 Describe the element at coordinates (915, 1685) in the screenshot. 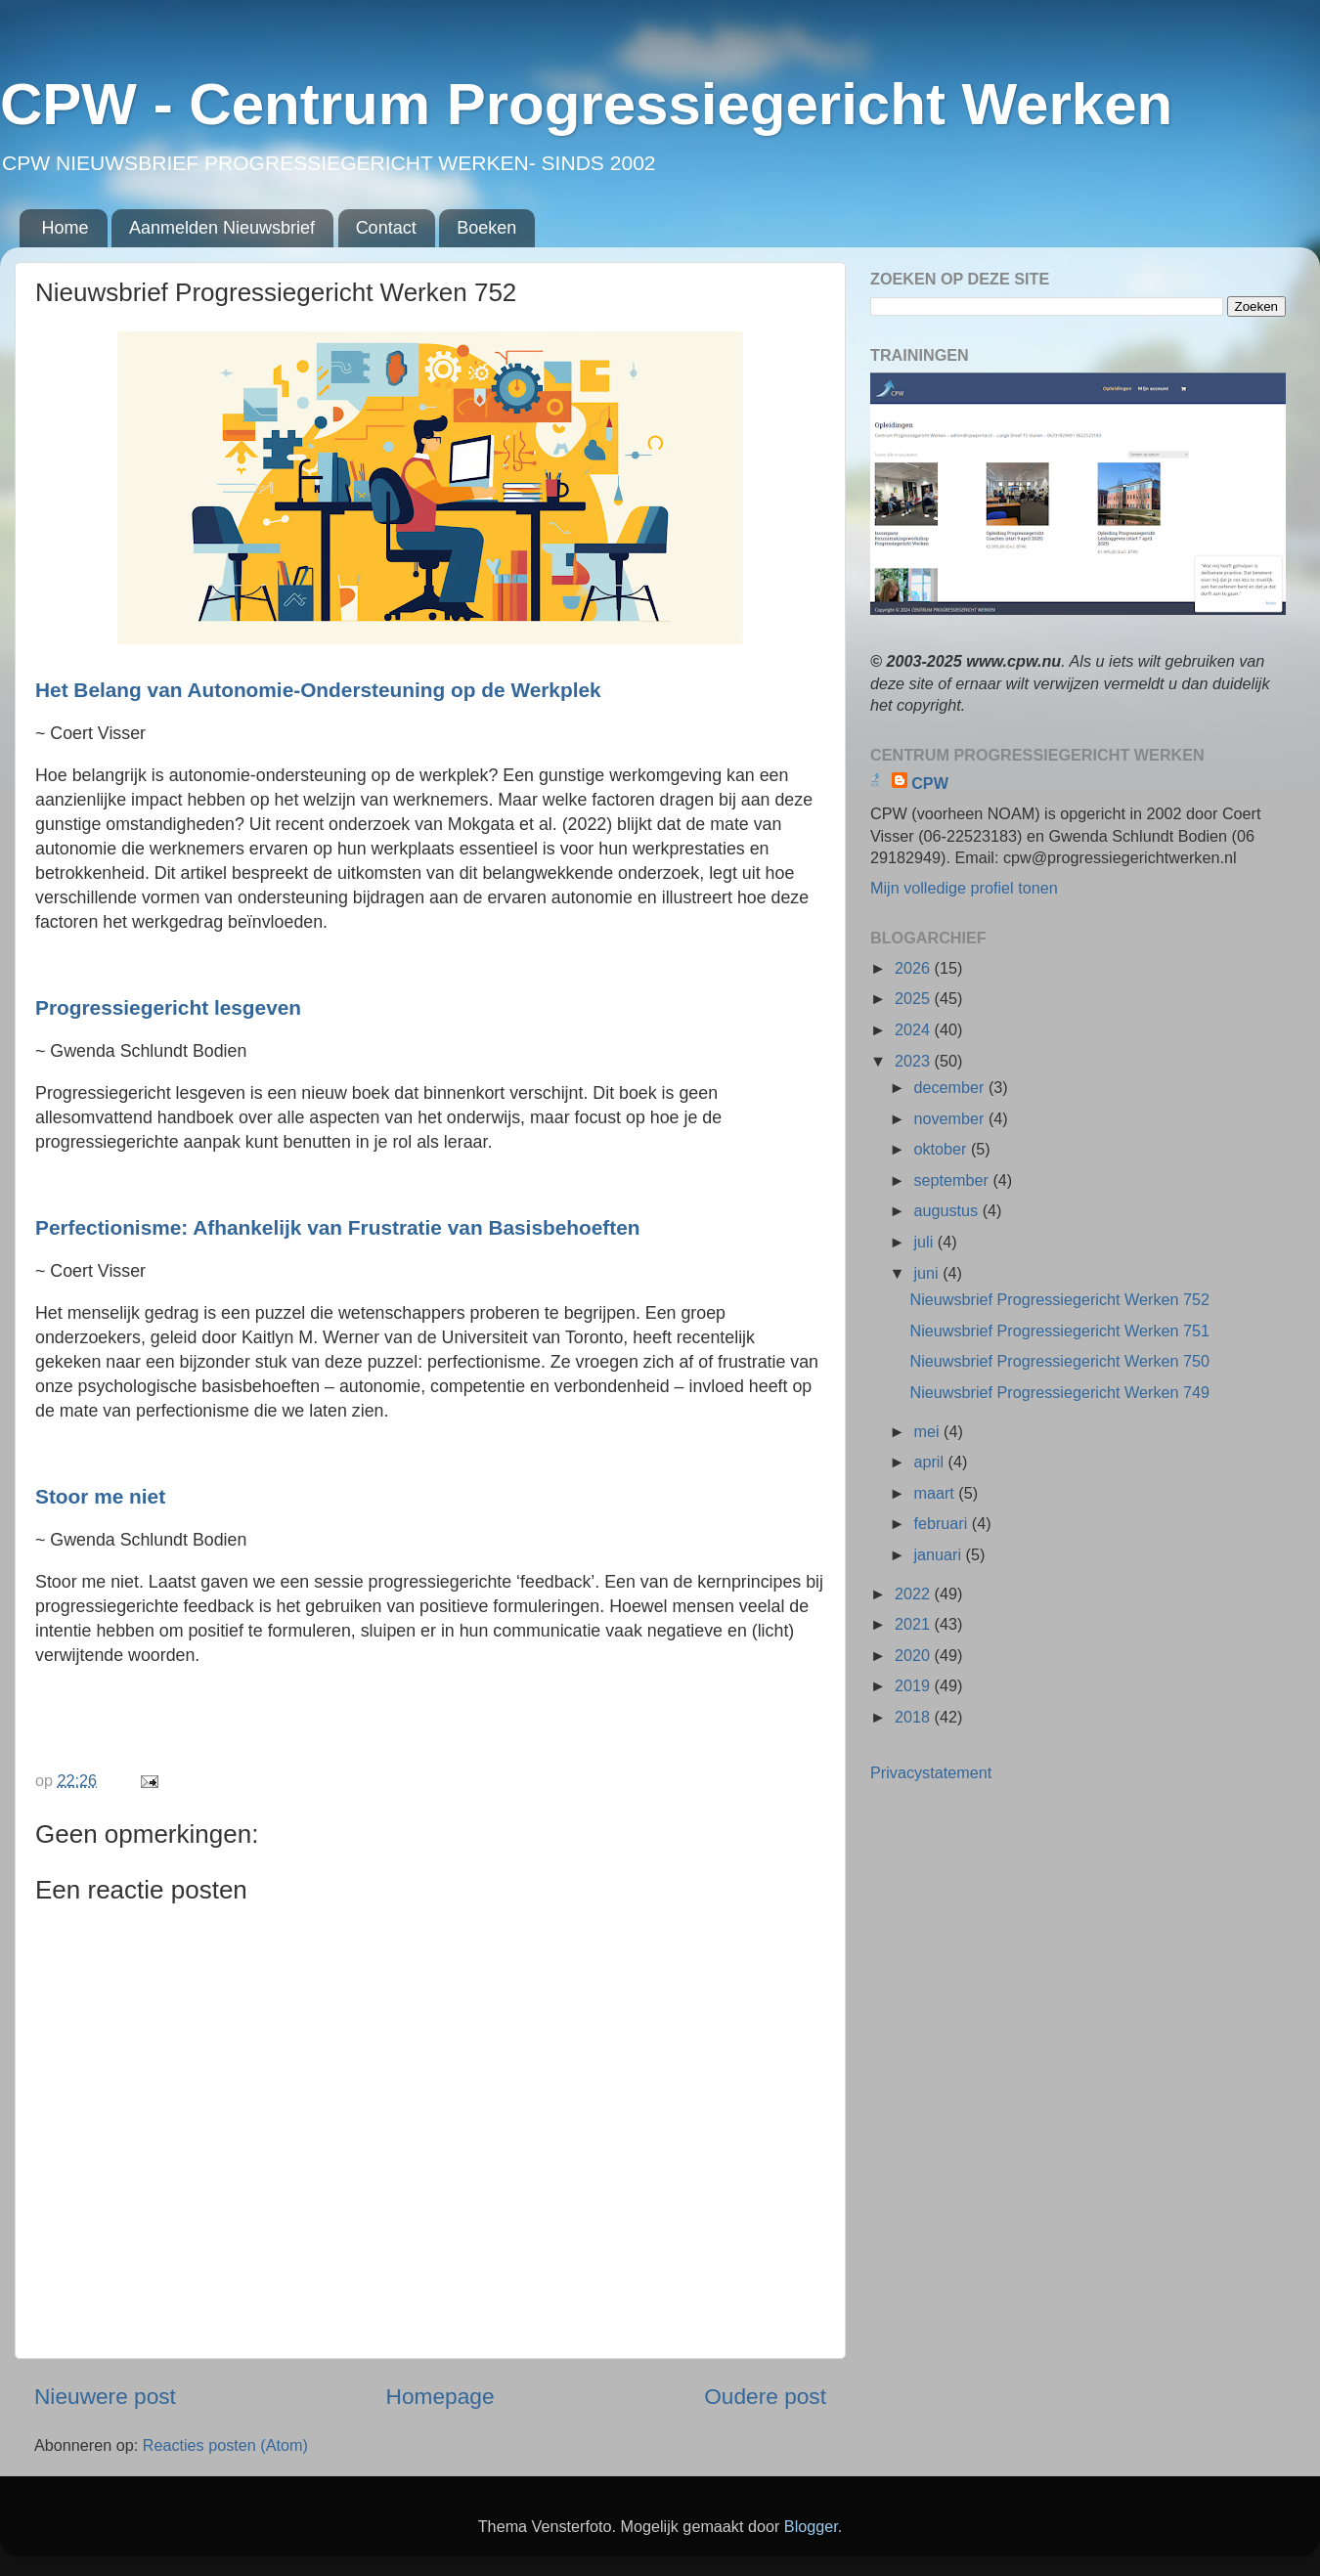

I see `2019` at that location.